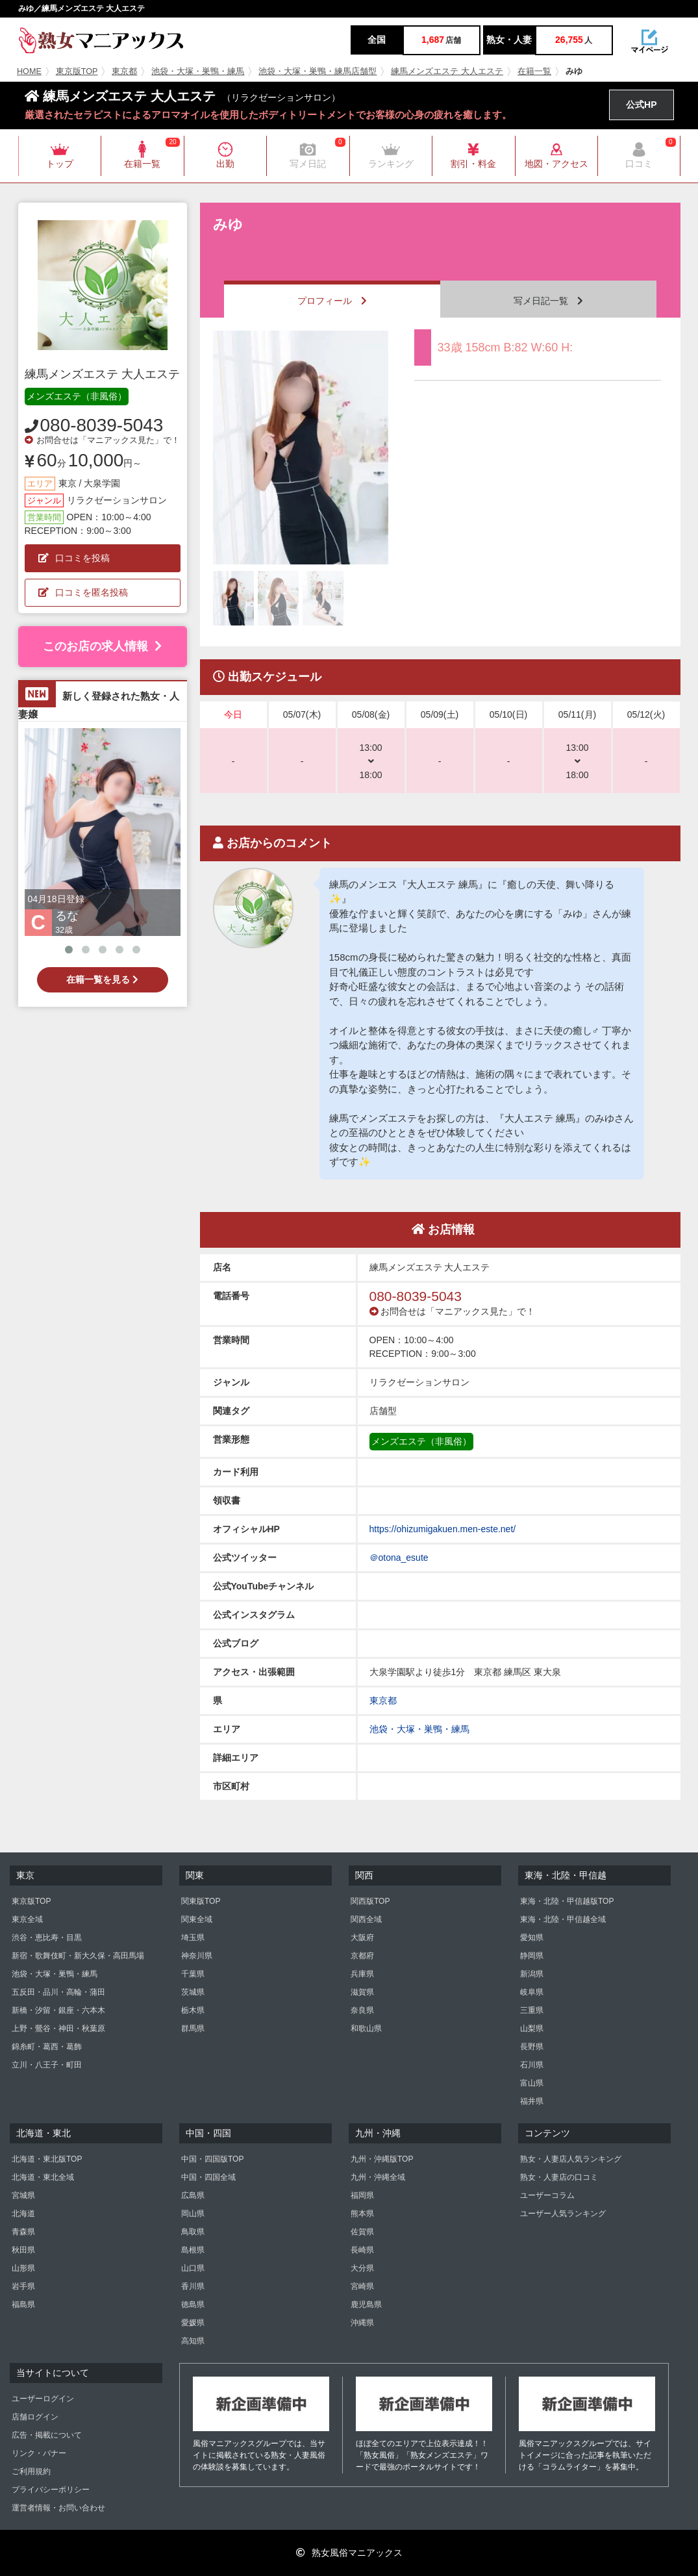  Describe the element at coordinates (193, 2340) in the screenshot. I see `高知県` at that location.